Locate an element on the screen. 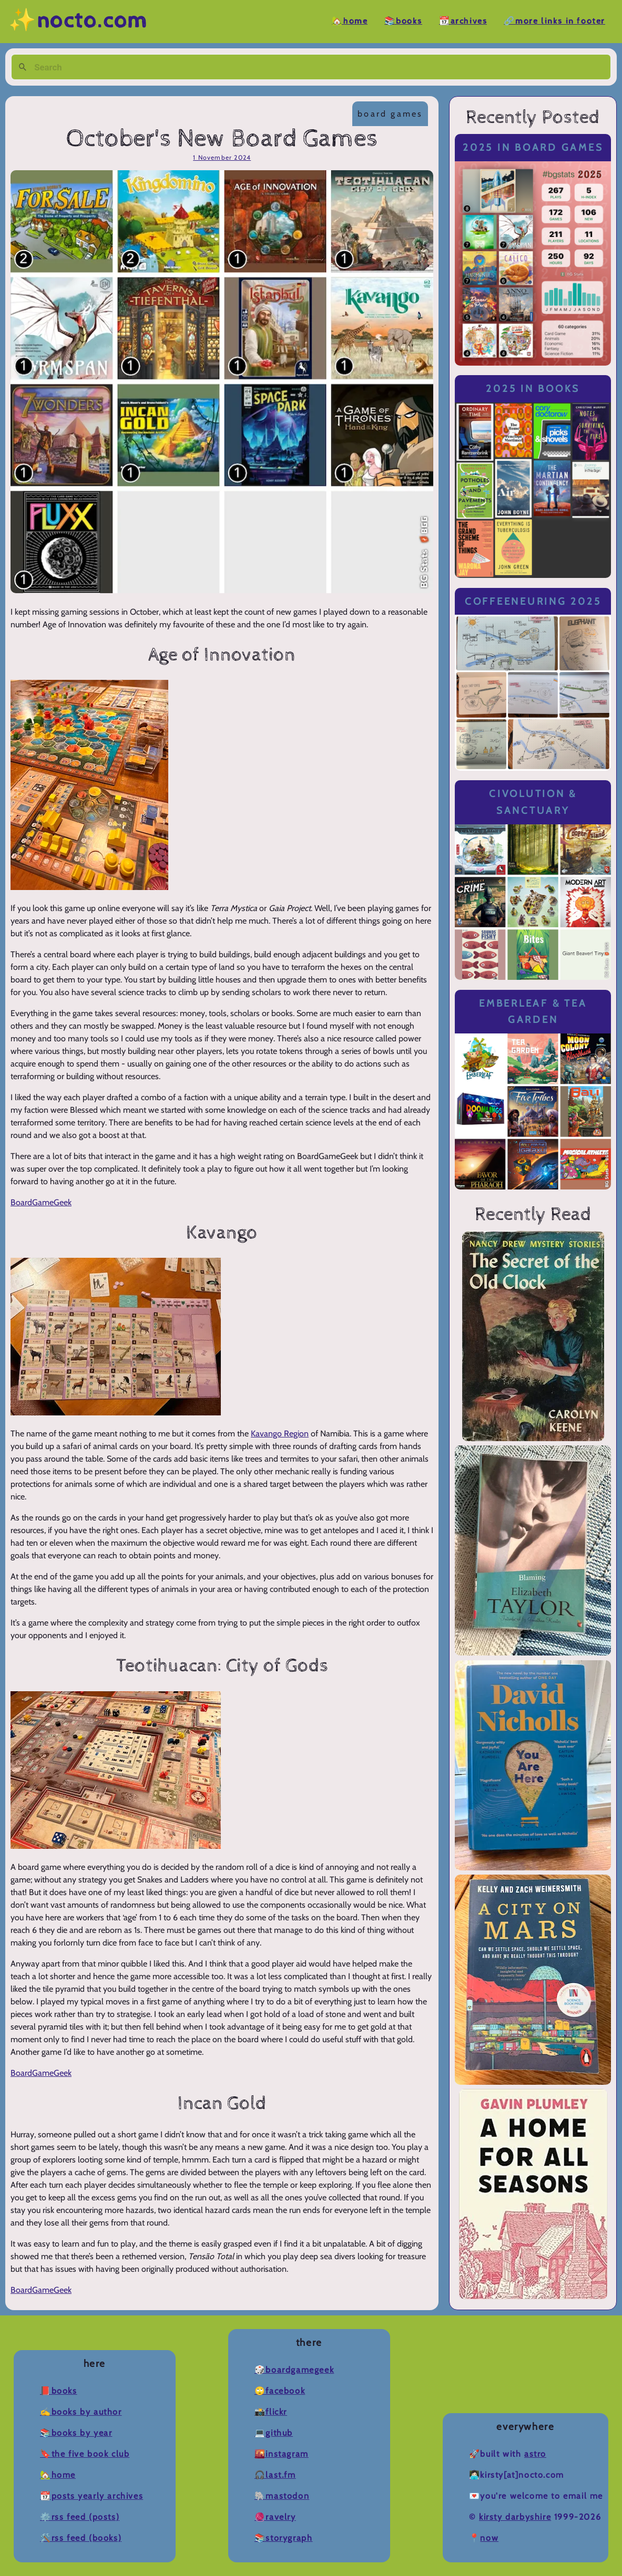 The width and height of the screenshot is (622, 2576). 📚Books by Year is located at coordinates (76, 2433).